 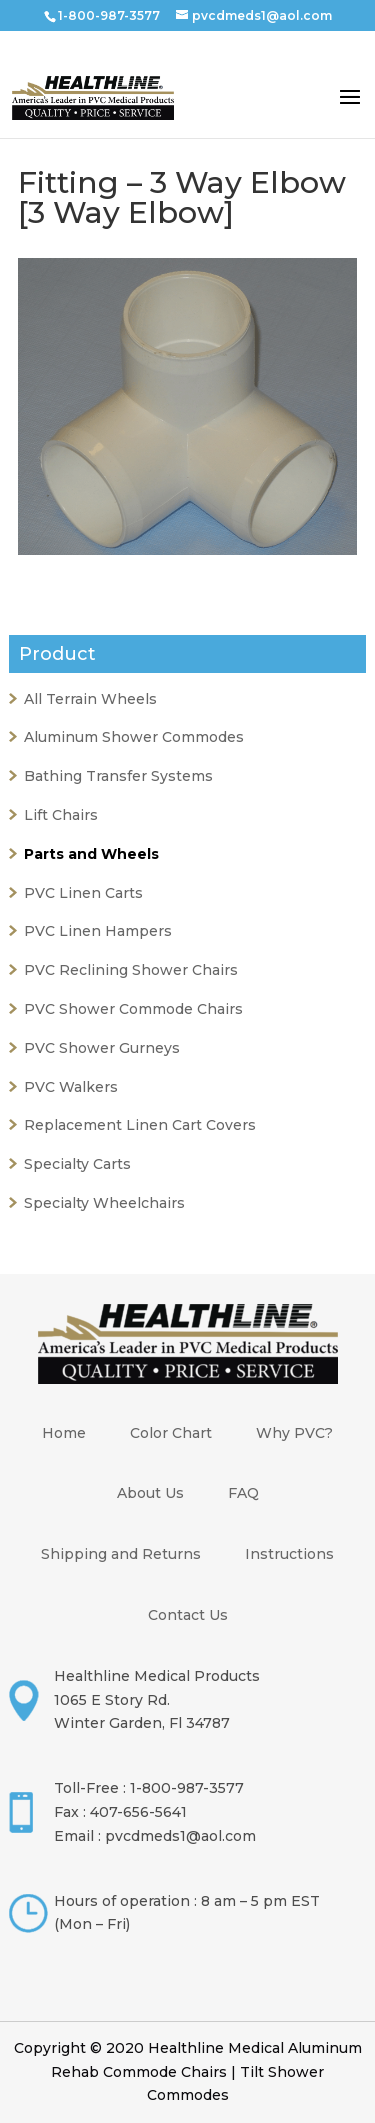 I want to click on Color Chart, so click(x=171, y=1433).